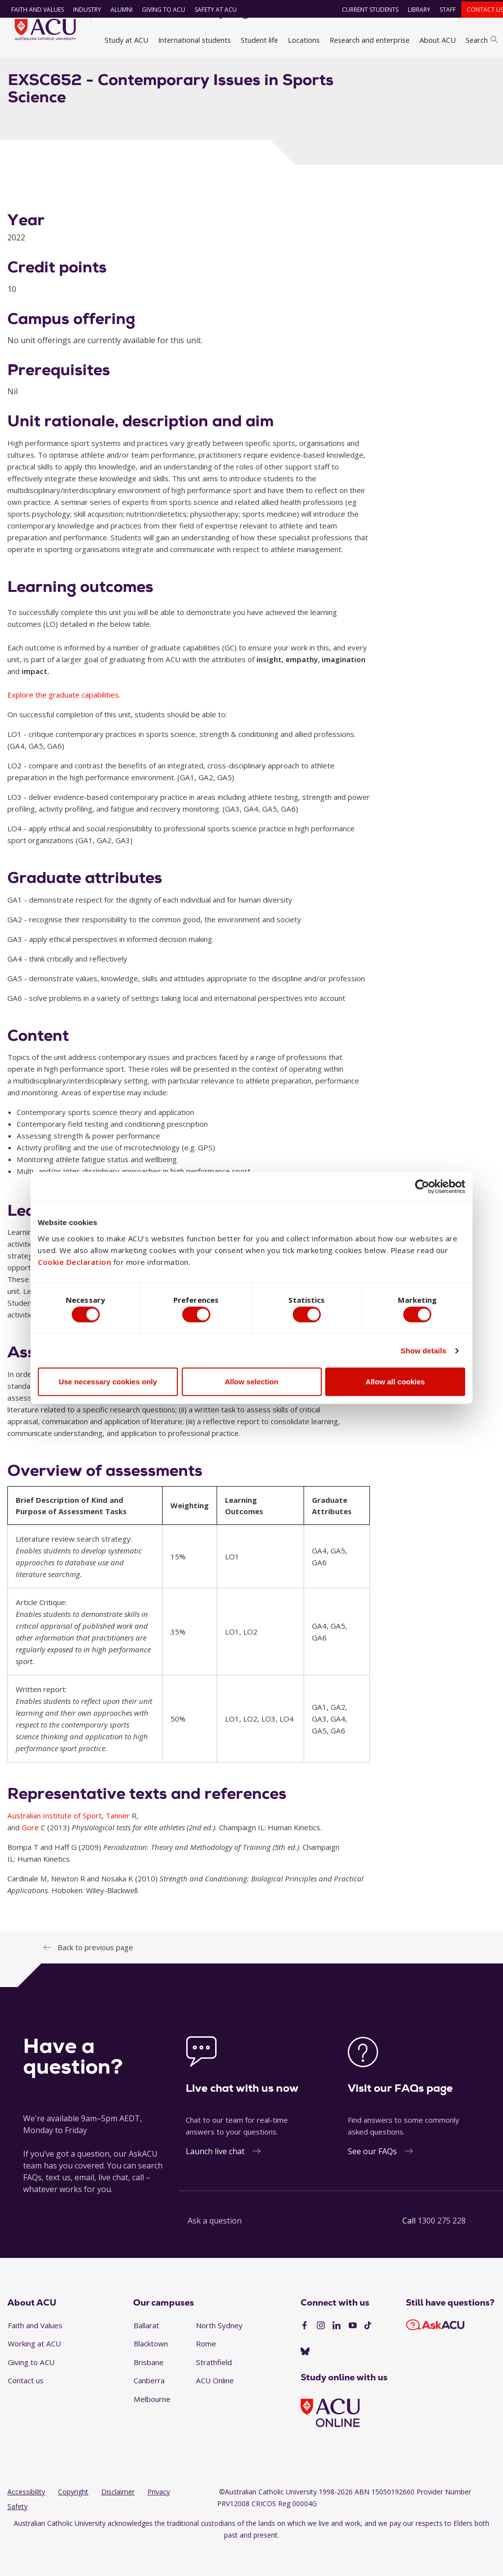 The height and width of the screenshot is (2576, 503). I want to click on Study at ACU, so click(126, 40).